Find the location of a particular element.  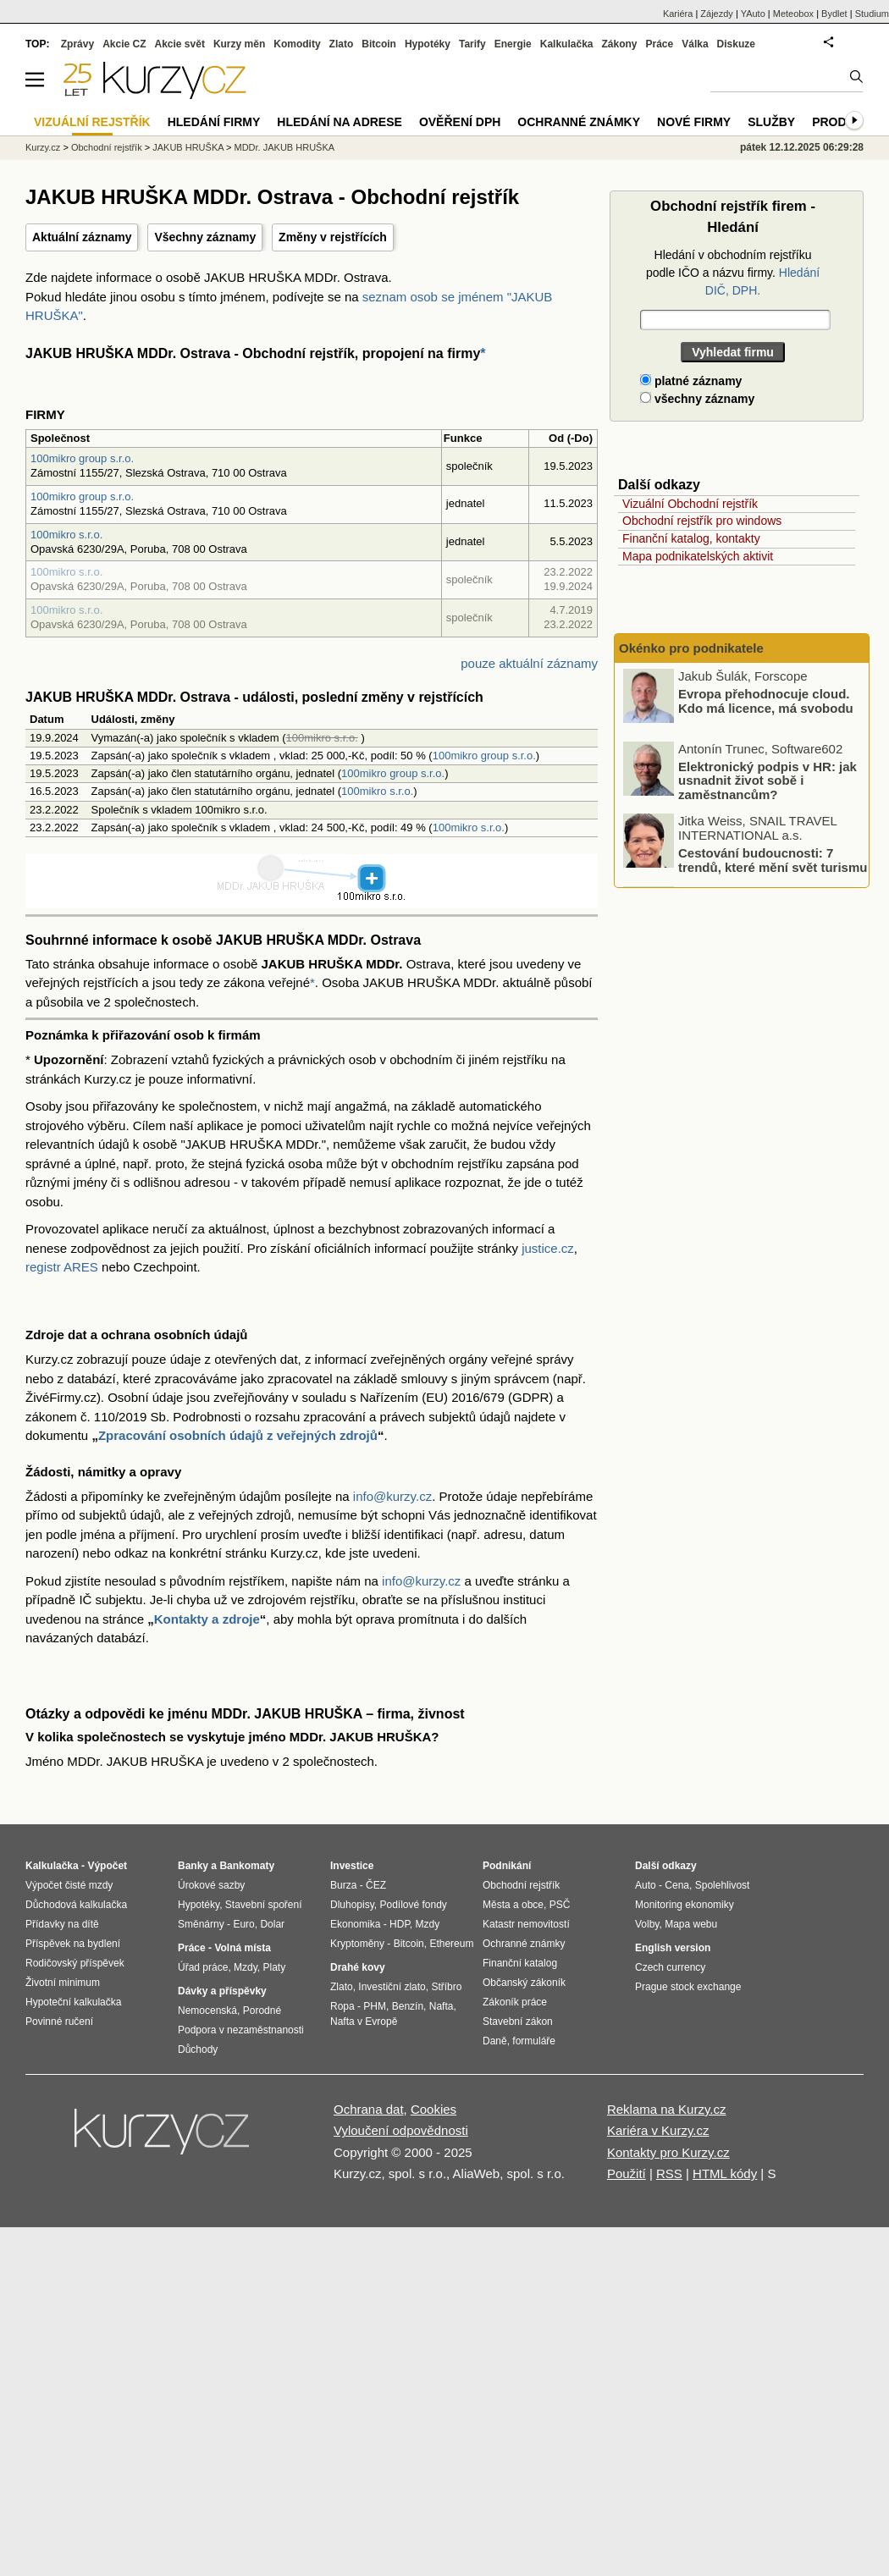

Nové firmy is located at coordinates (694, 122).